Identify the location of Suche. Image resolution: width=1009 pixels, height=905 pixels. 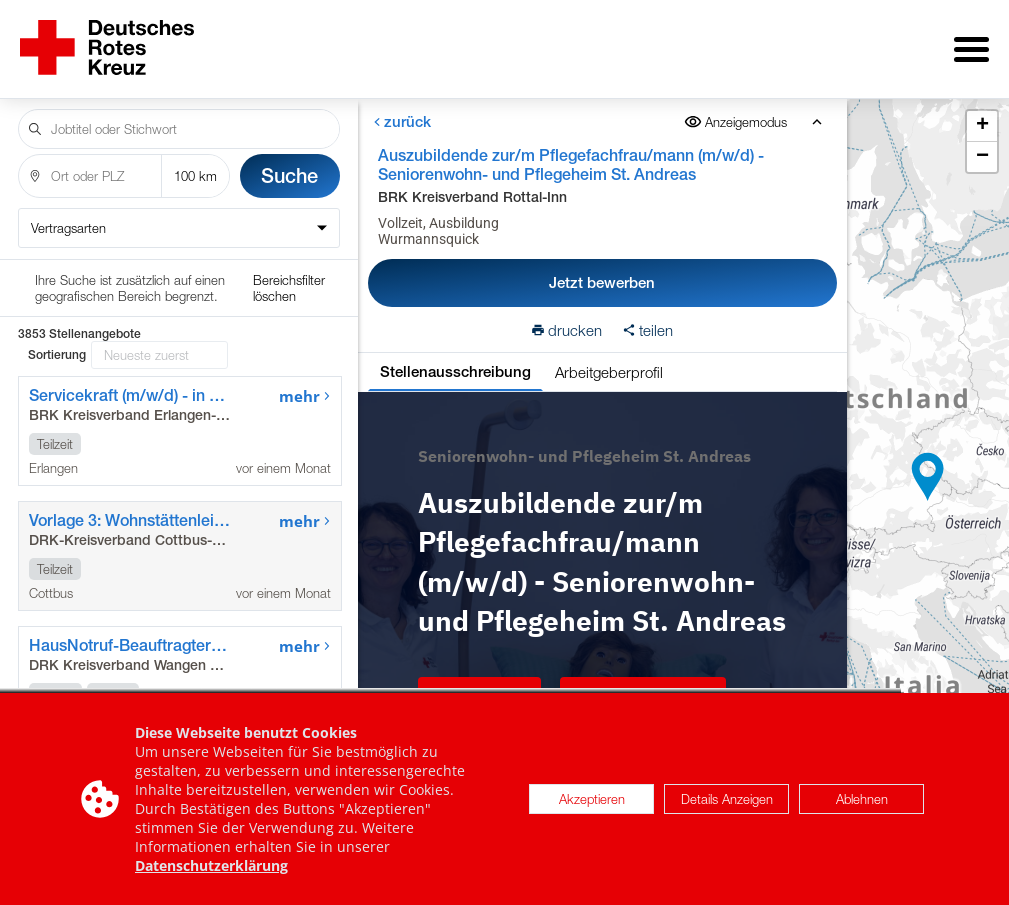
(289, 161).